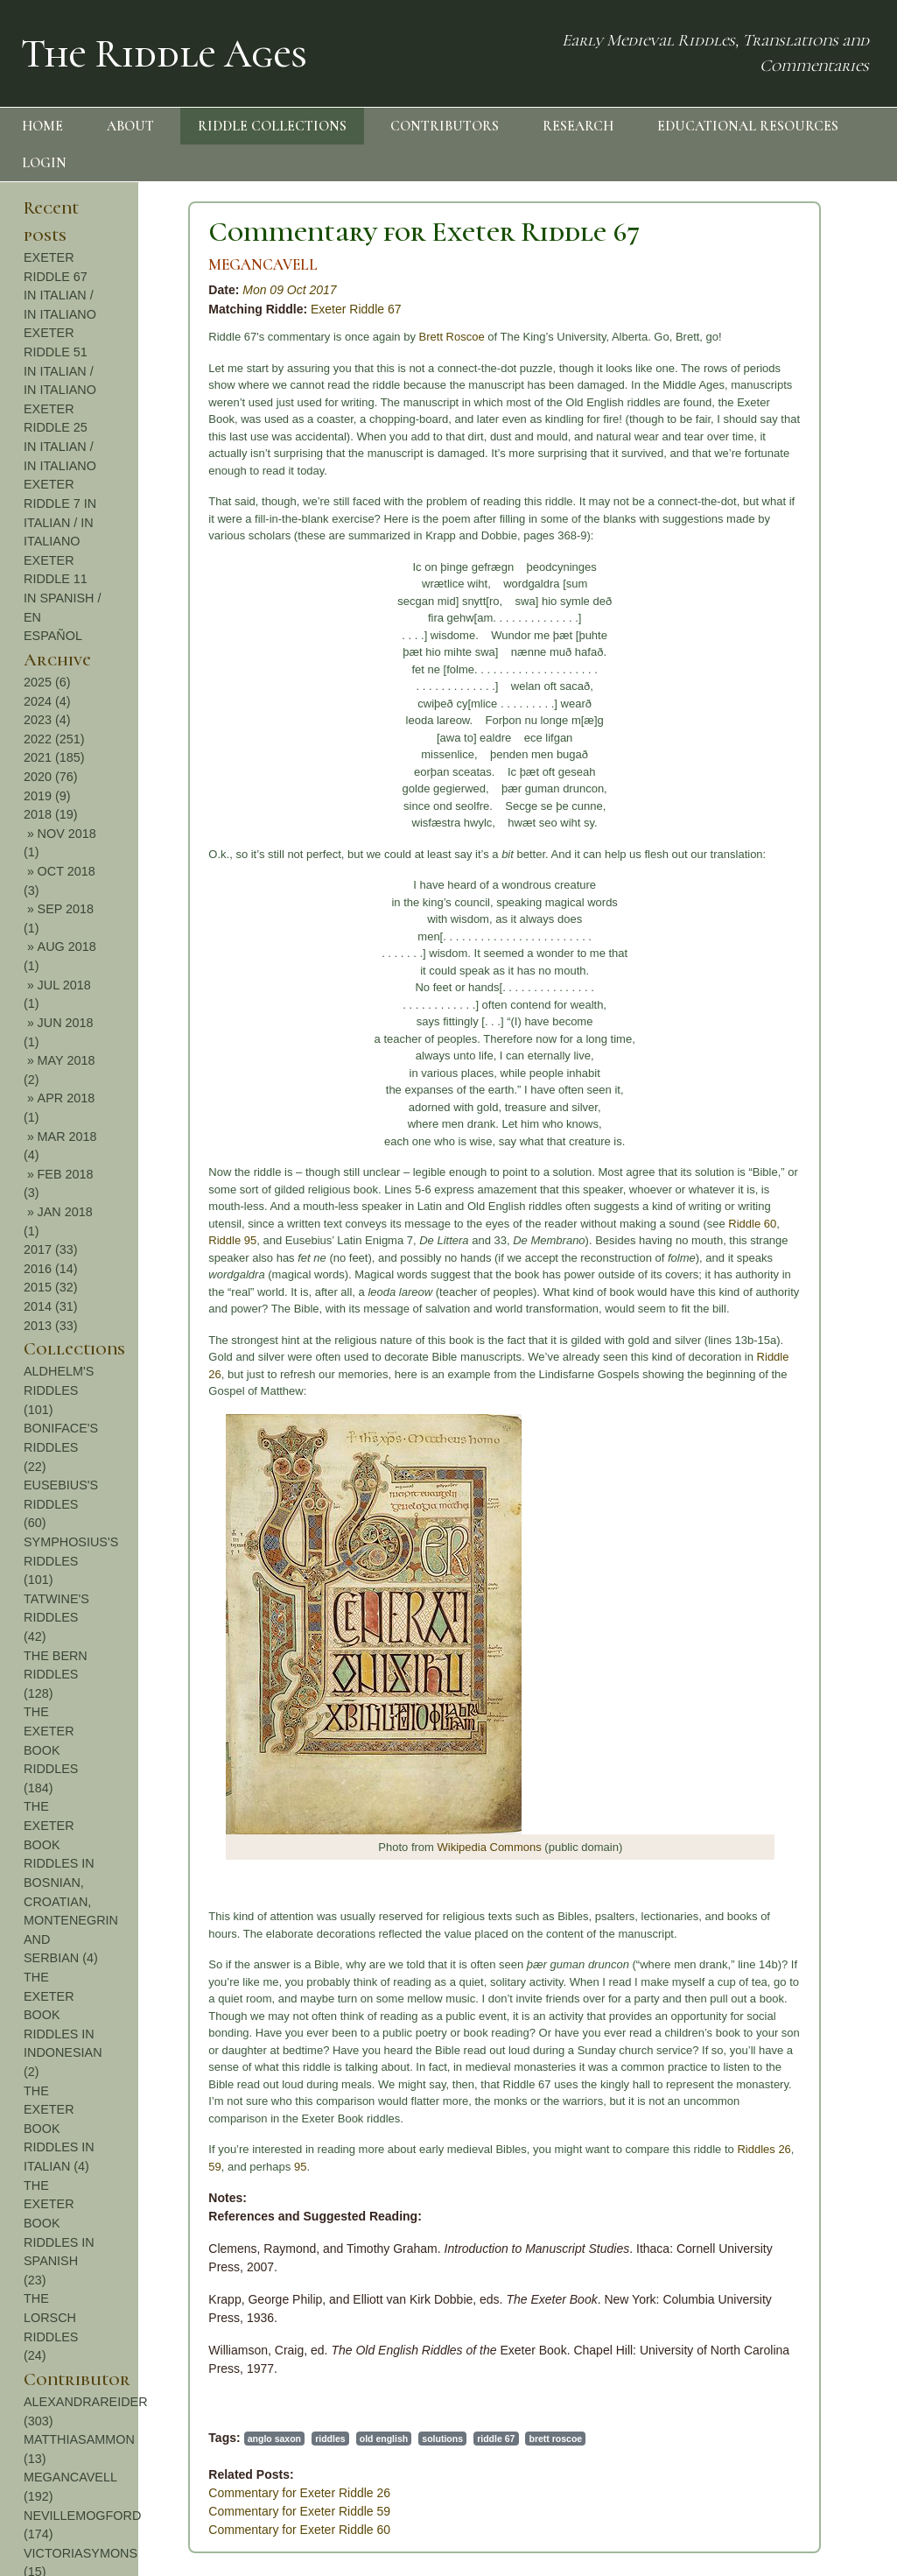 This screenshot has width=897, height=2576. I want to click on 2017 (33), so click(51, 1249).